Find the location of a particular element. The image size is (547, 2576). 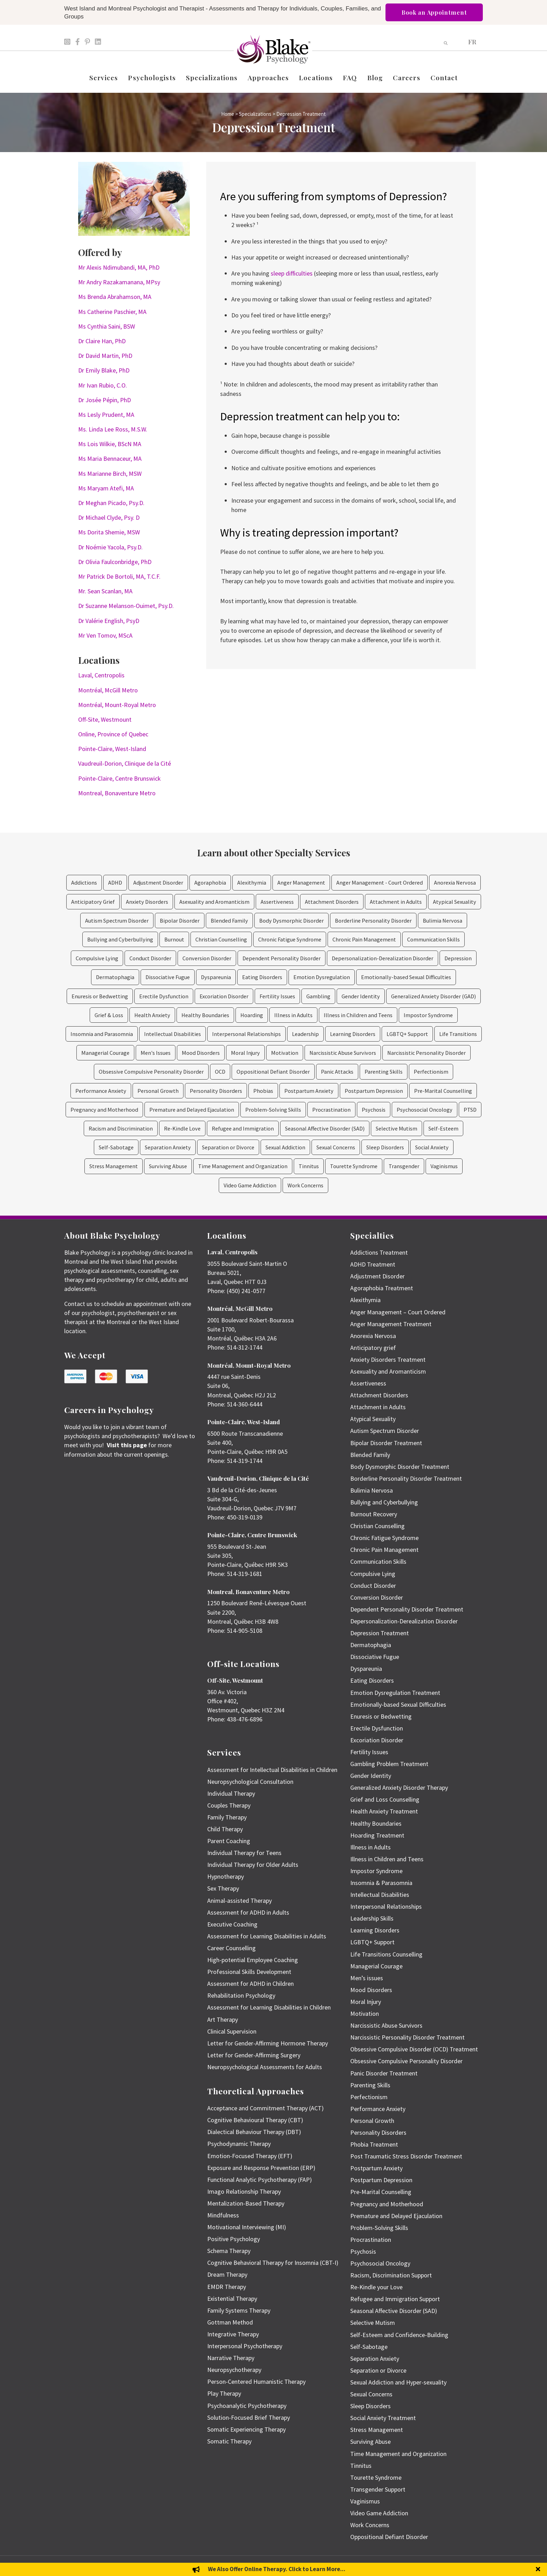

Gambling Problem Treatment is located at coordinates (389, 1764).